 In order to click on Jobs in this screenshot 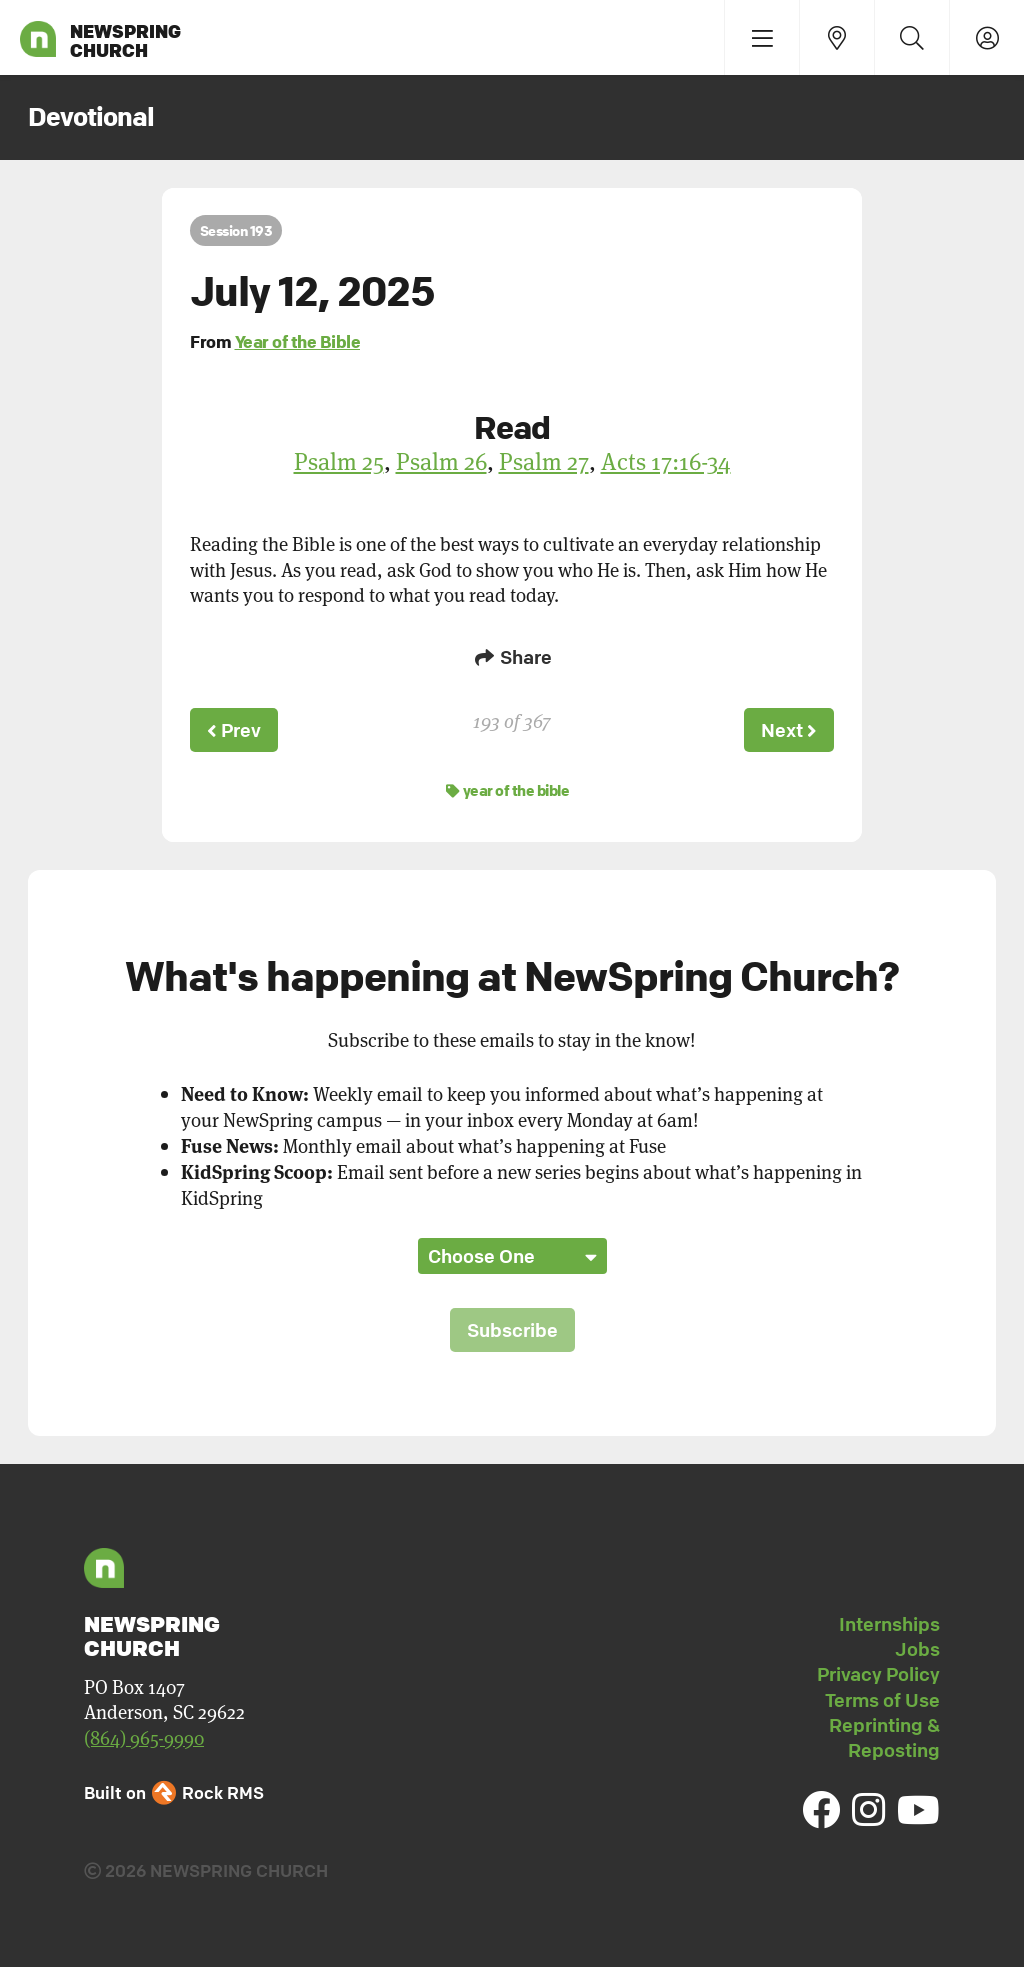, I will do `click(917, 1649)`.